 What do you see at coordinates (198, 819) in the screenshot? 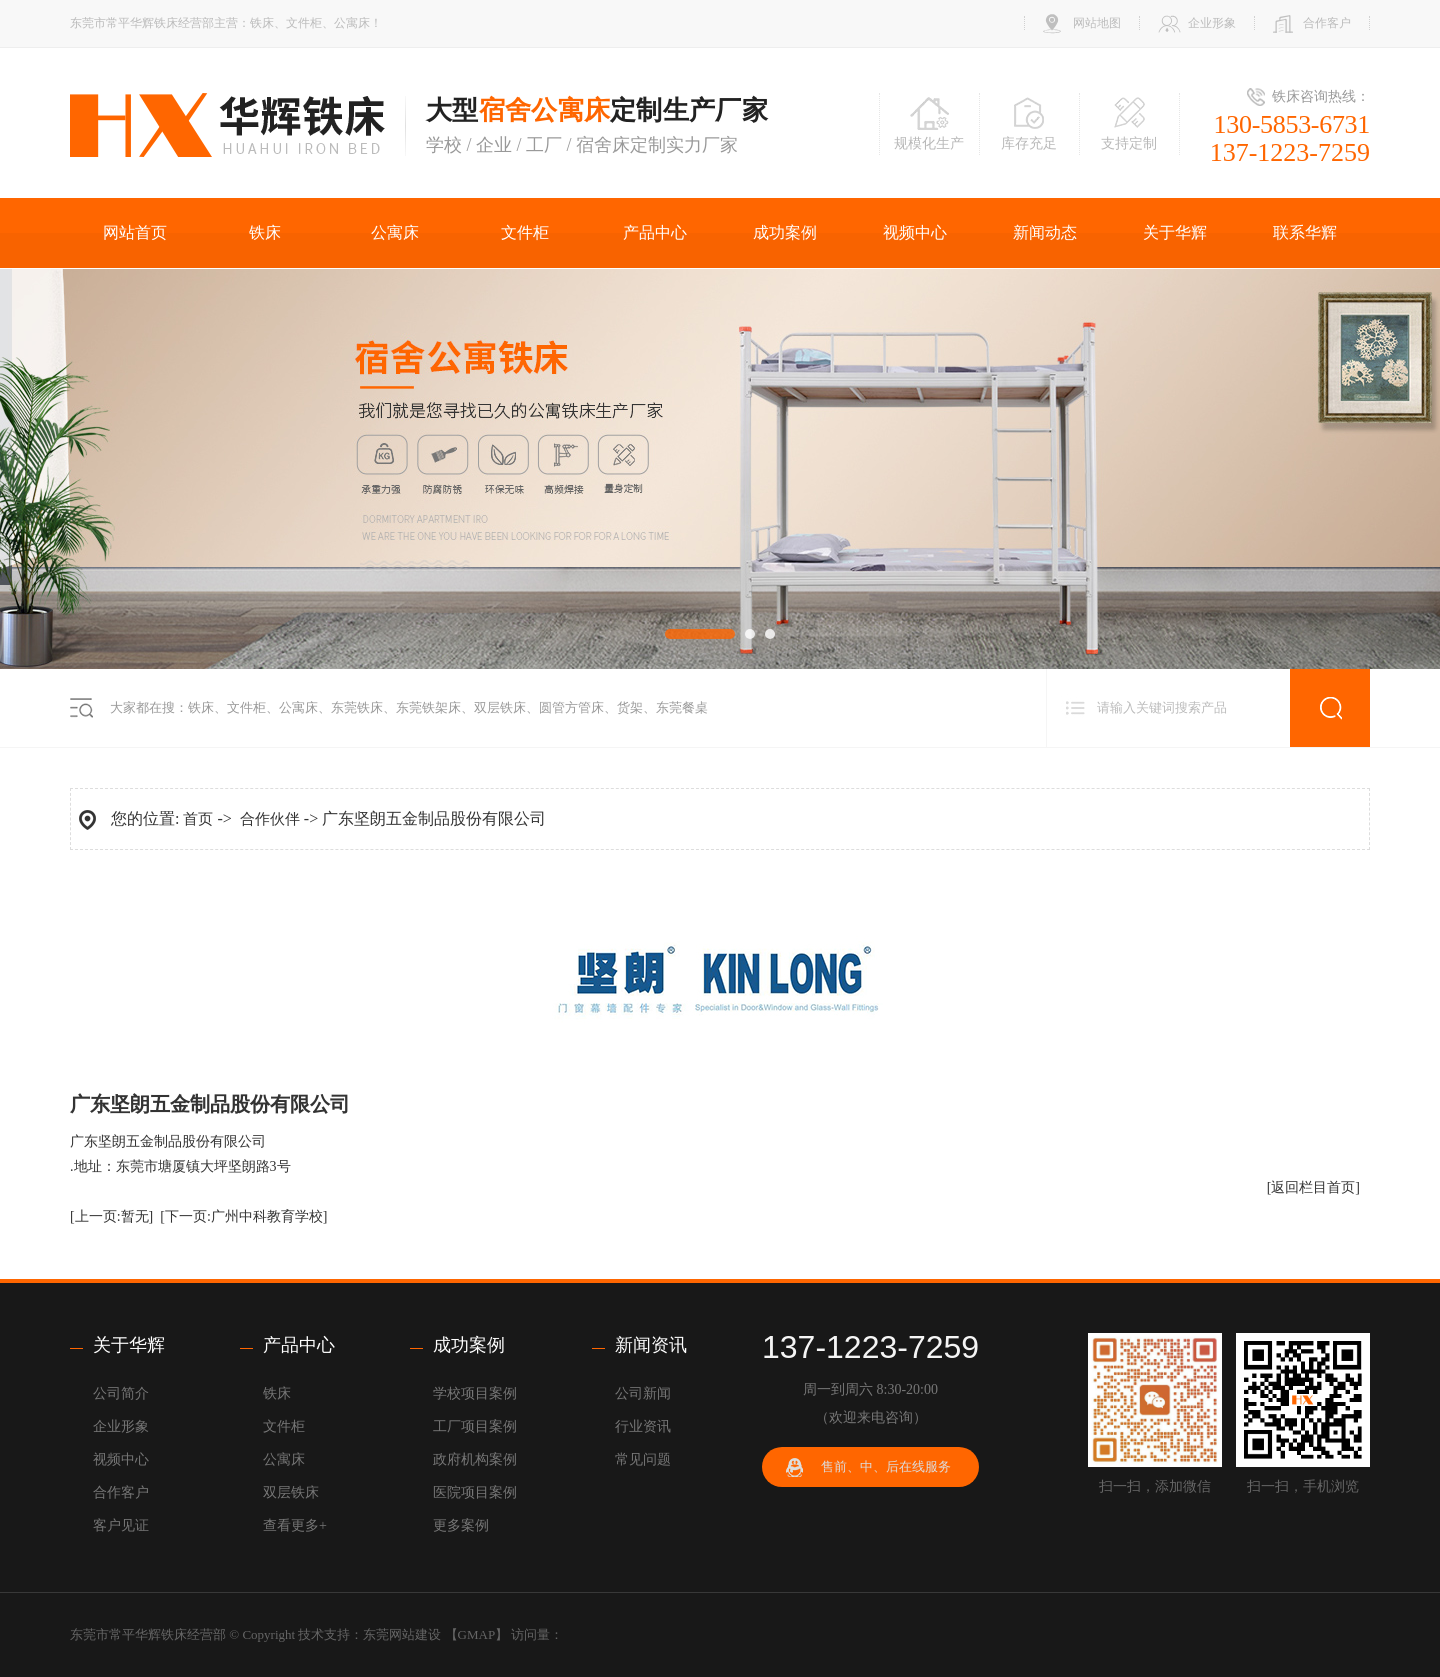
I see `首页` at bounding box center [198, 819].